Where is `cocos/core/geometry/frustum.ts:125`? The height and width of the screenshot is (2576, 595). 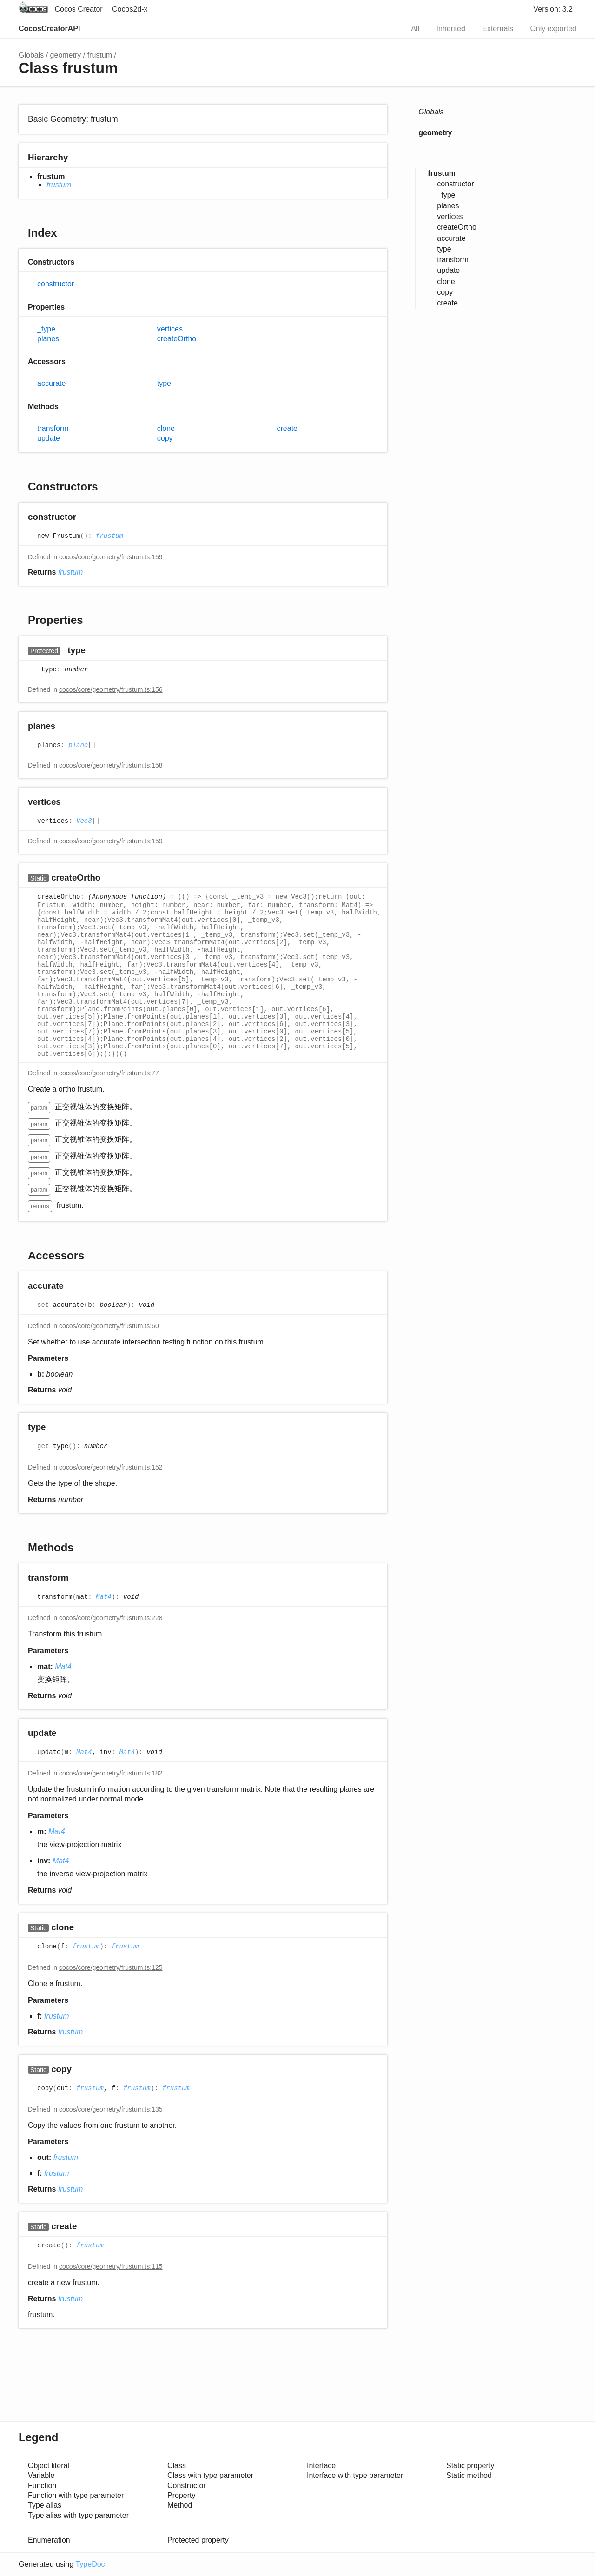
cocos/core/geometry/frustum.ts:125 is located at coordinates (111, 1967).